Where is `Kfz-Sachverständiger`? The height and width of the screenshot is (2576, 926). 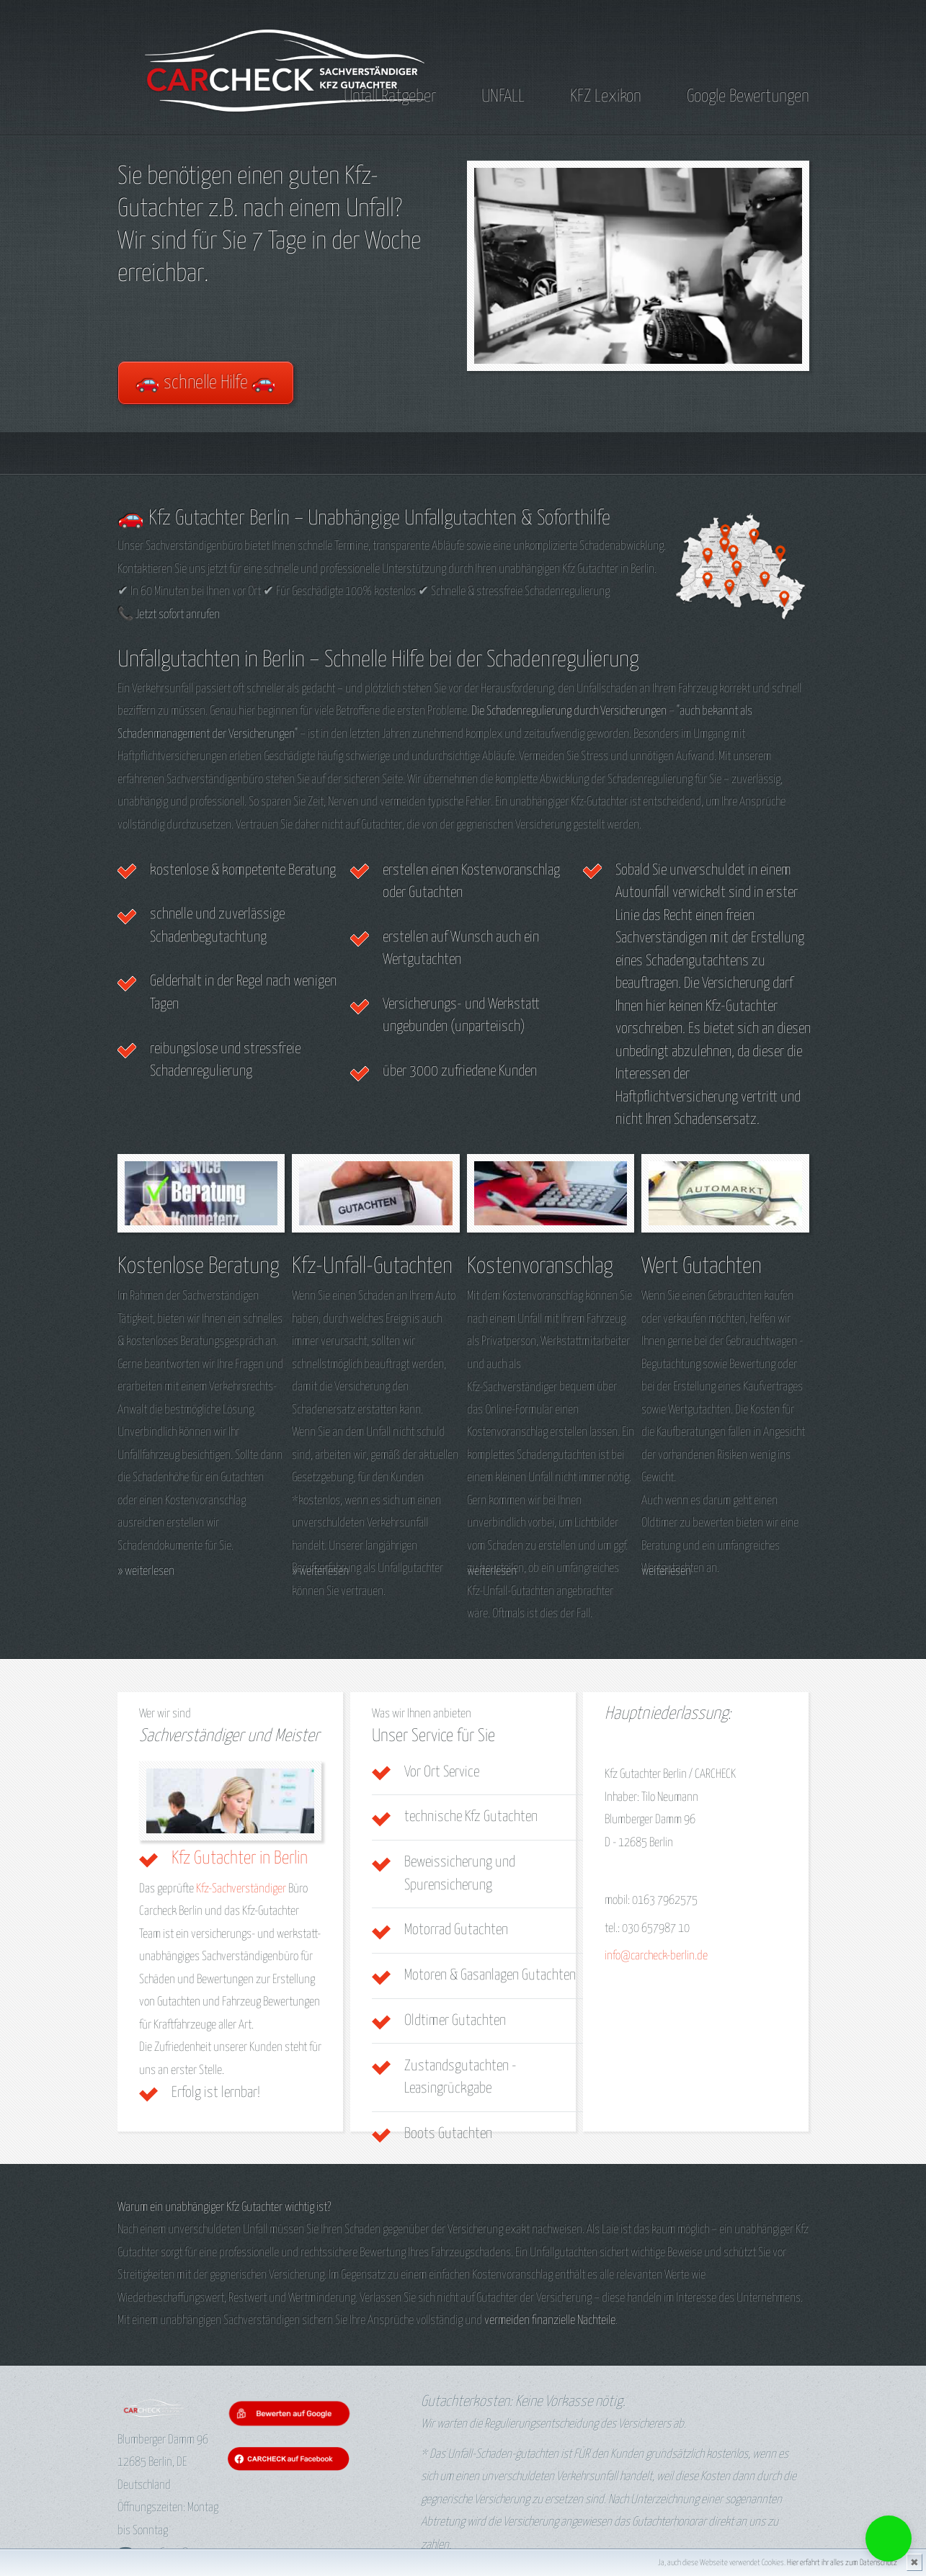
Kfz-Sachverständiger is located at coordinates (241, 1889).